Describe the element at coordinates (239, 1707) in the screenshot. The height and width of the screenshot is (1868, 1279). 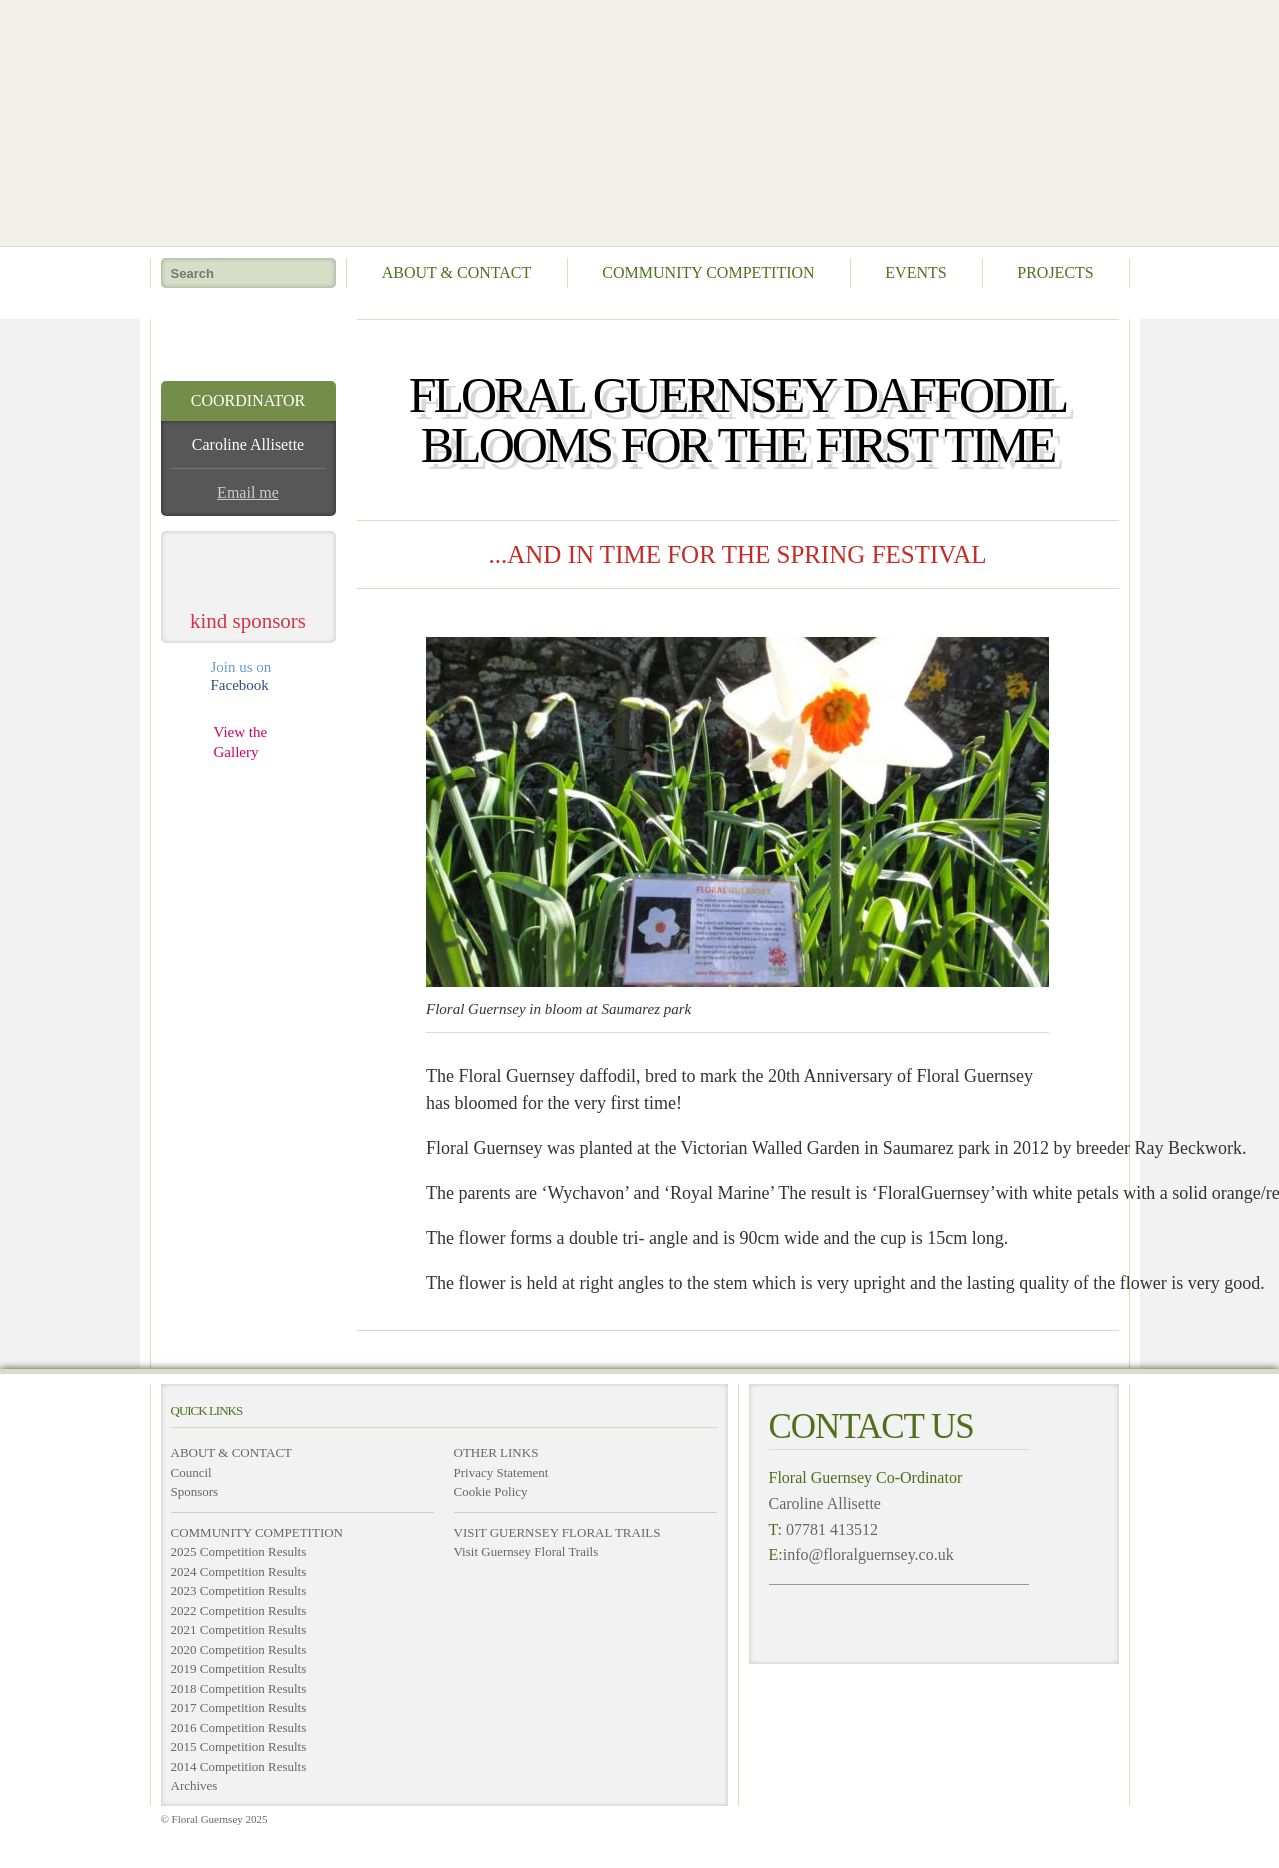
I see `2017 Competition Results` at that location.